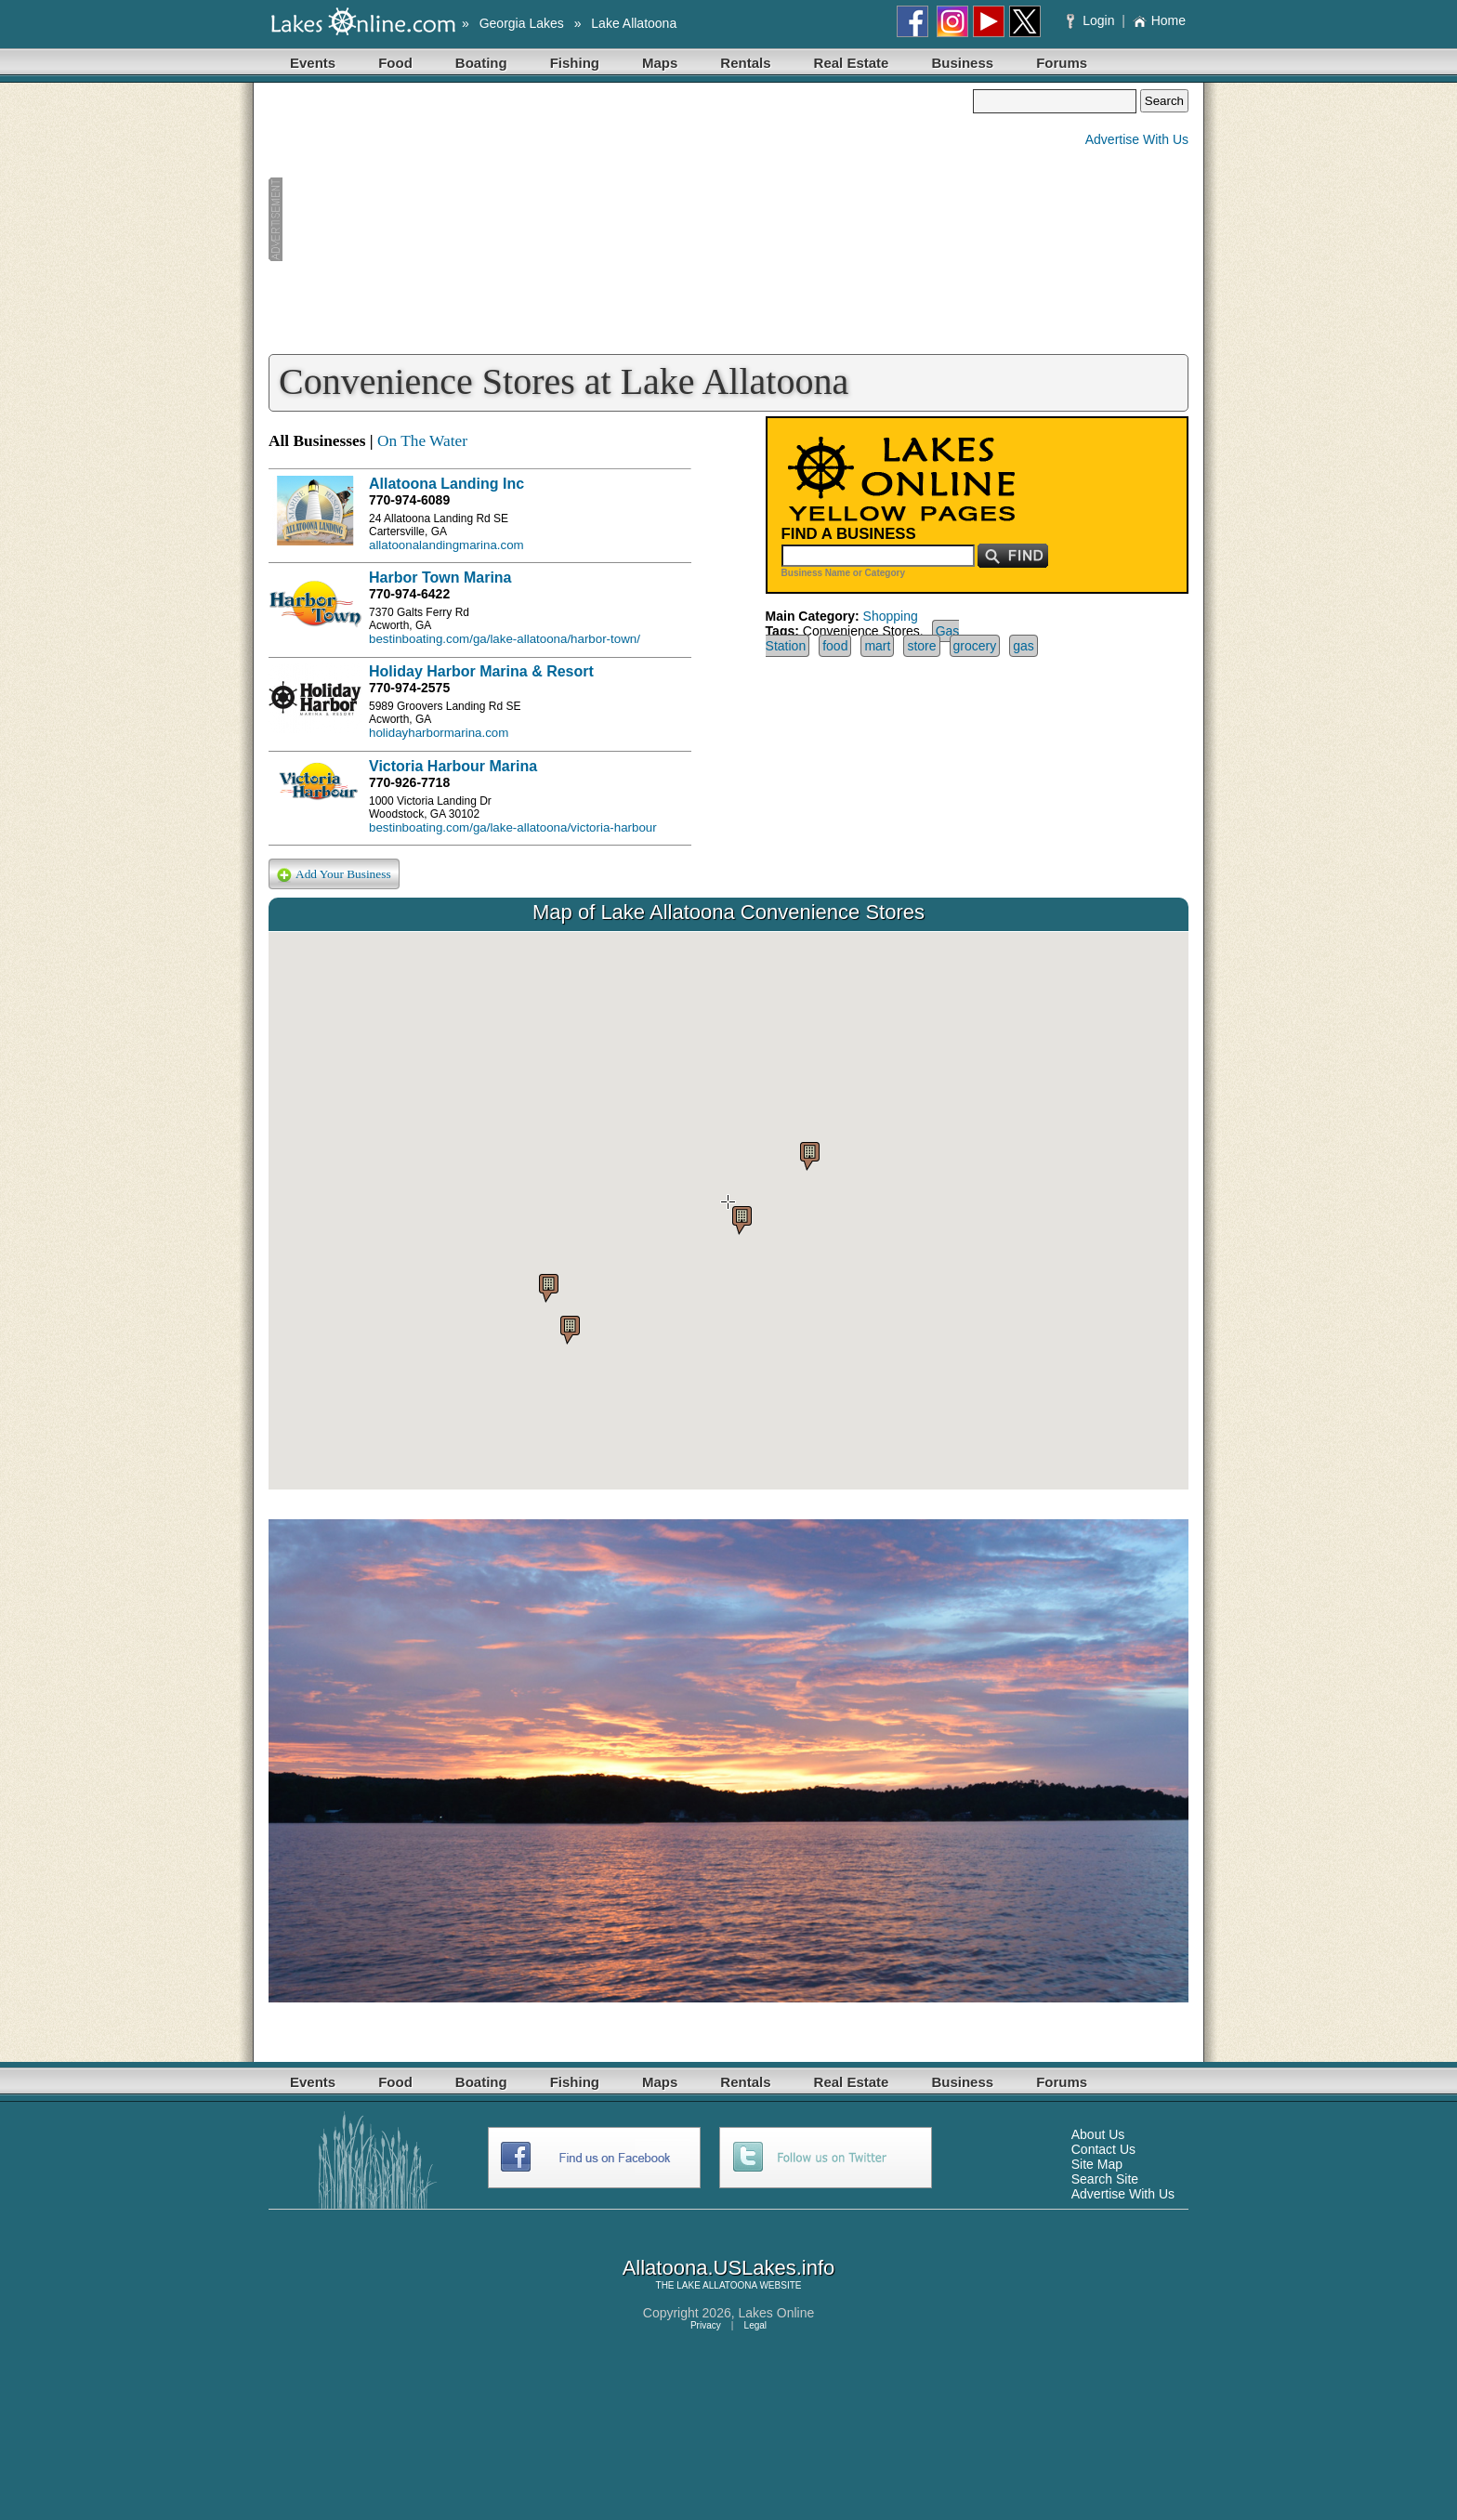 This screenshot has height=2520, width=1457. Describe the element at coordinates (834, 645) in the screenshot. I see `food` at that location.